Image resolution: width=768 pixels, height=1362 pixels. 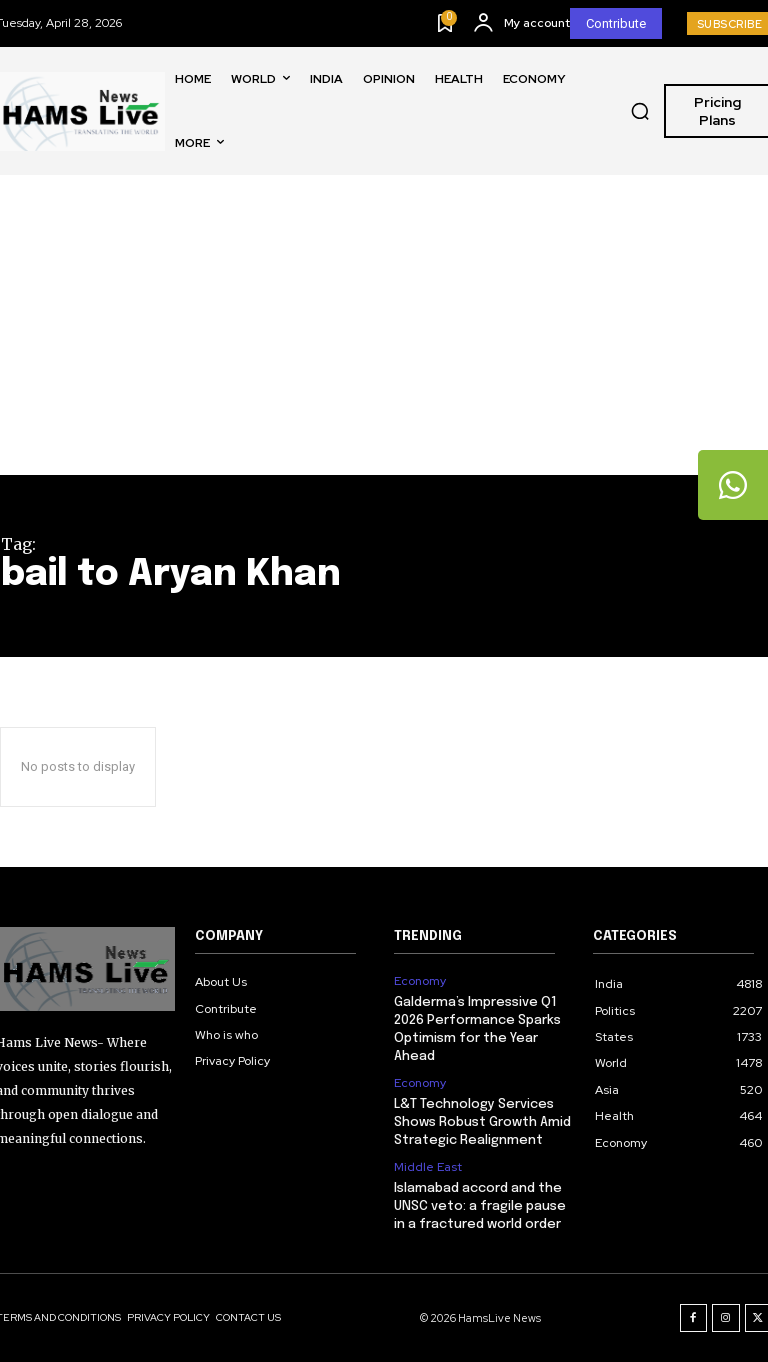 I want to click on L&T Technology Services Shows Robust Growth Amid Strategic Realignment, so click(x=482, y=1122).